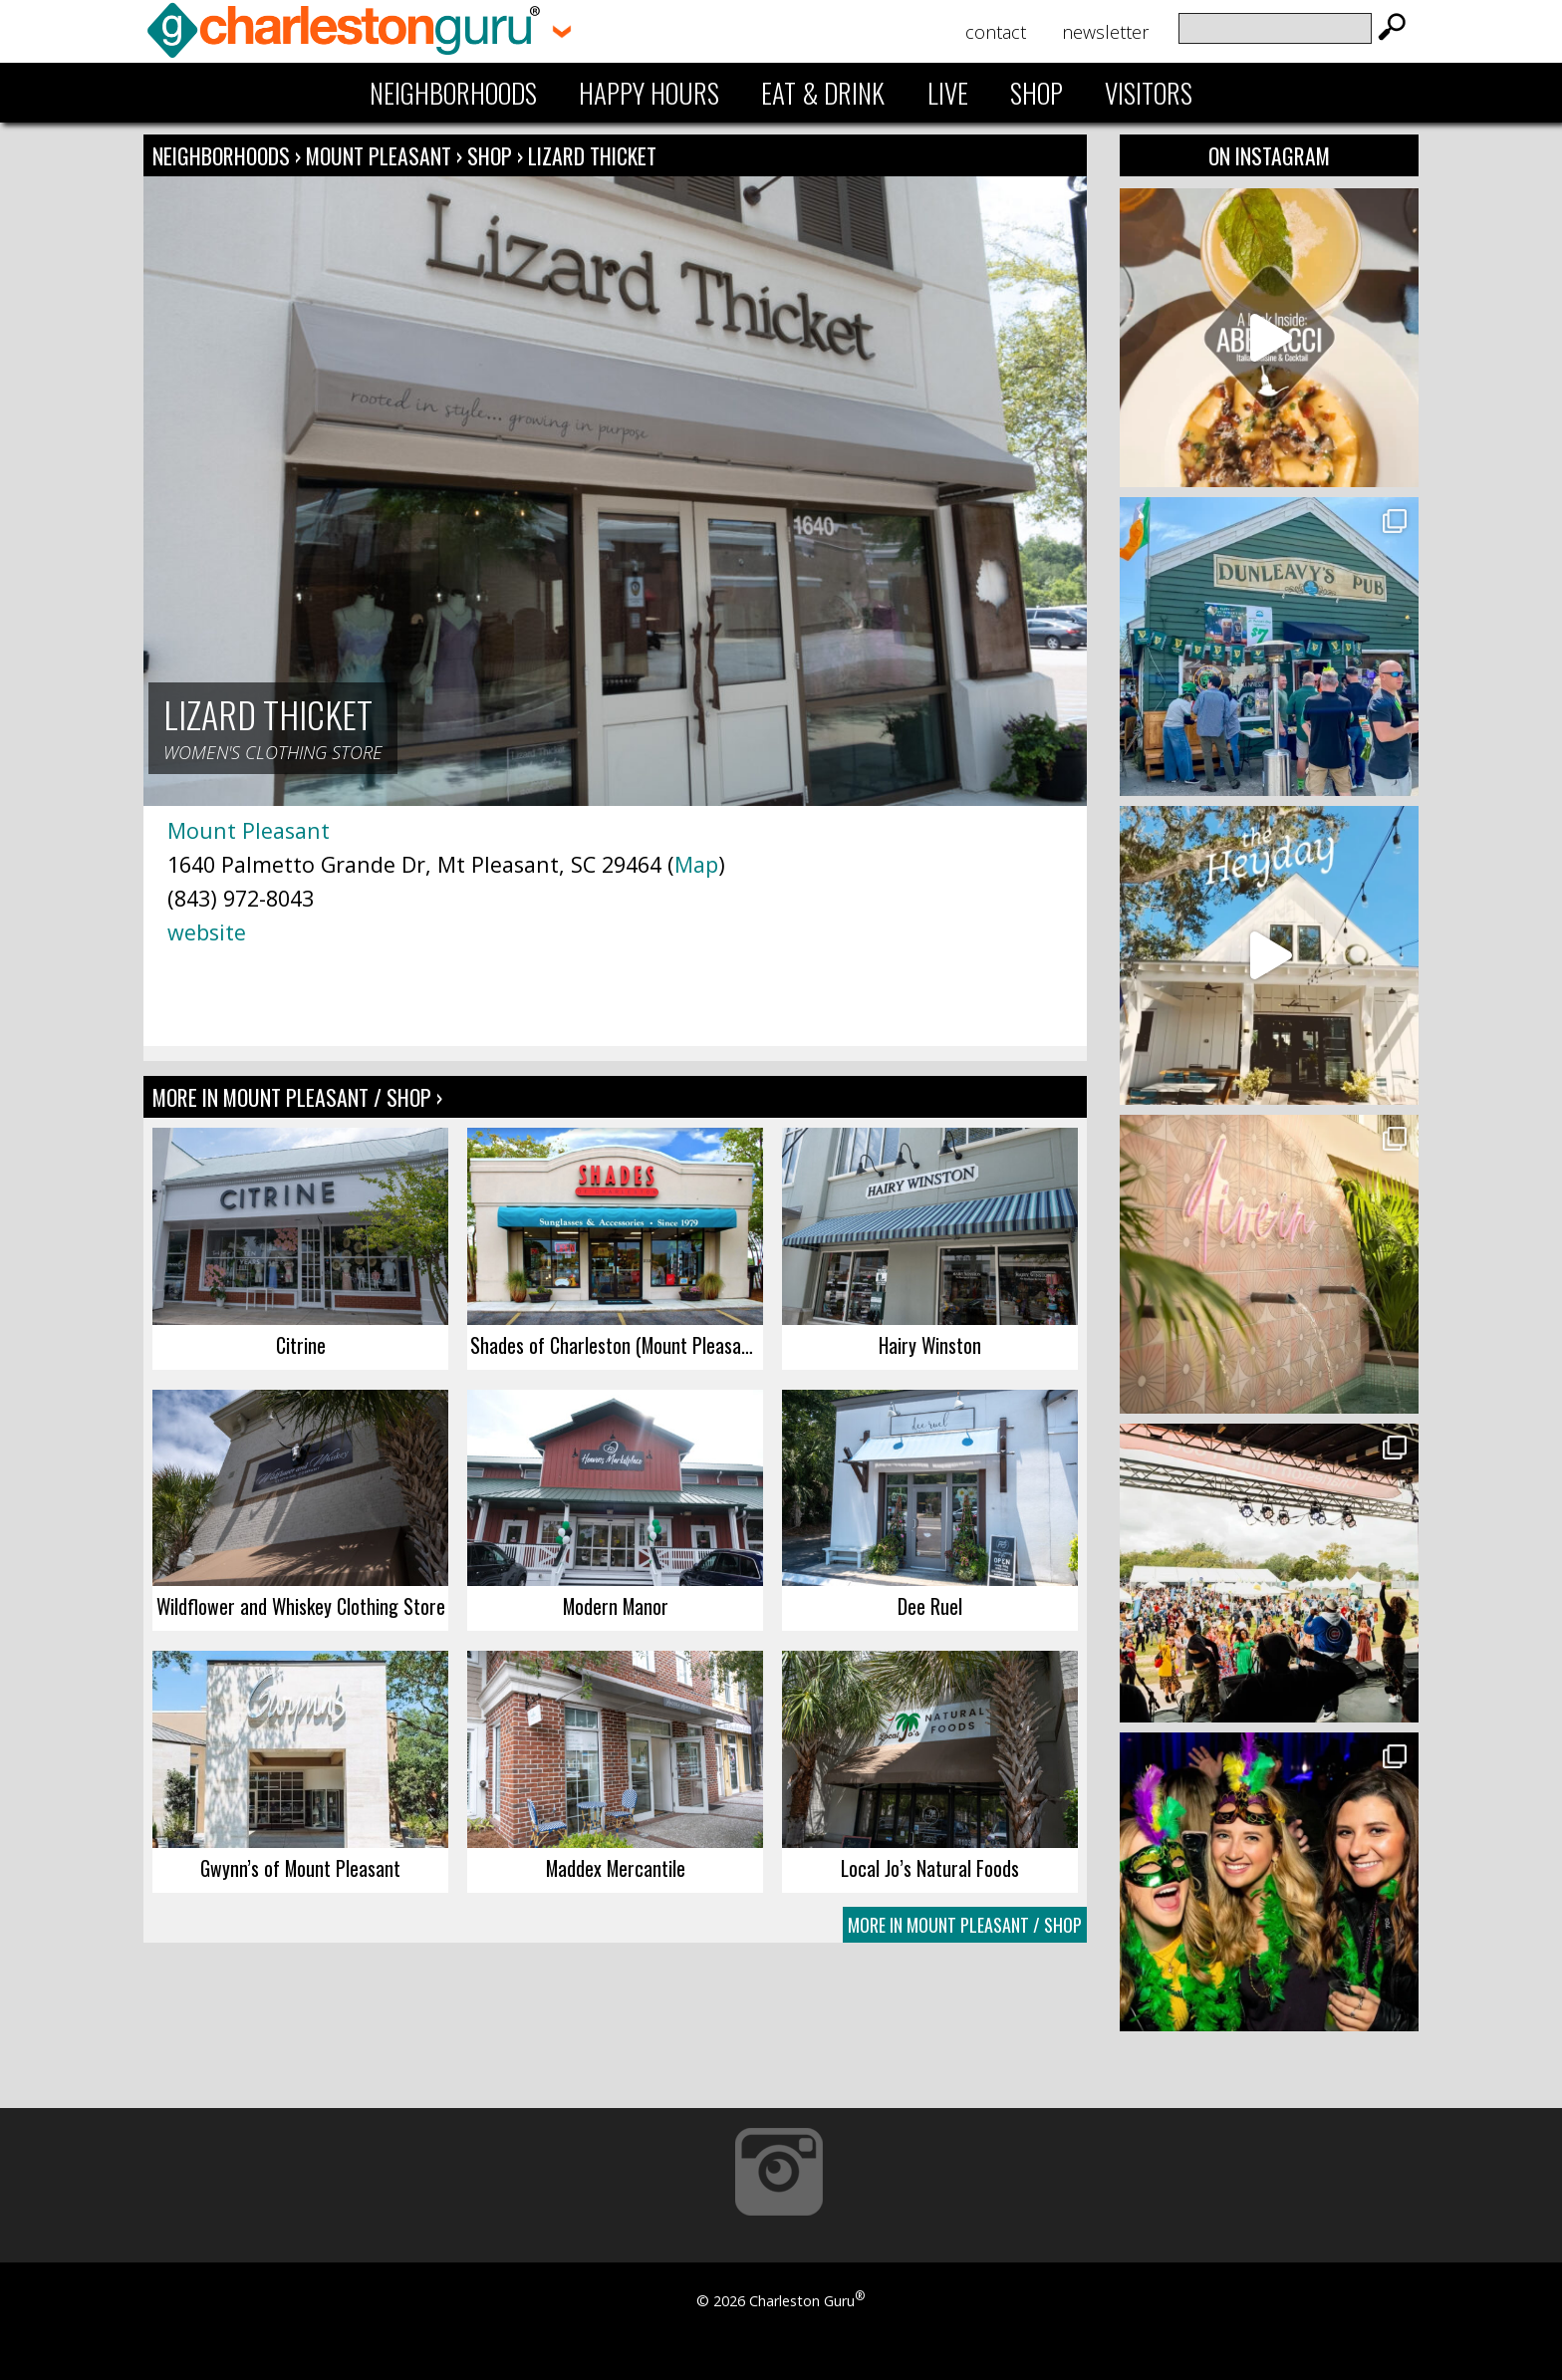 The width and height of the screenshot is (1562, 2380). I want to click on Newsletter, so click(1105, 32).